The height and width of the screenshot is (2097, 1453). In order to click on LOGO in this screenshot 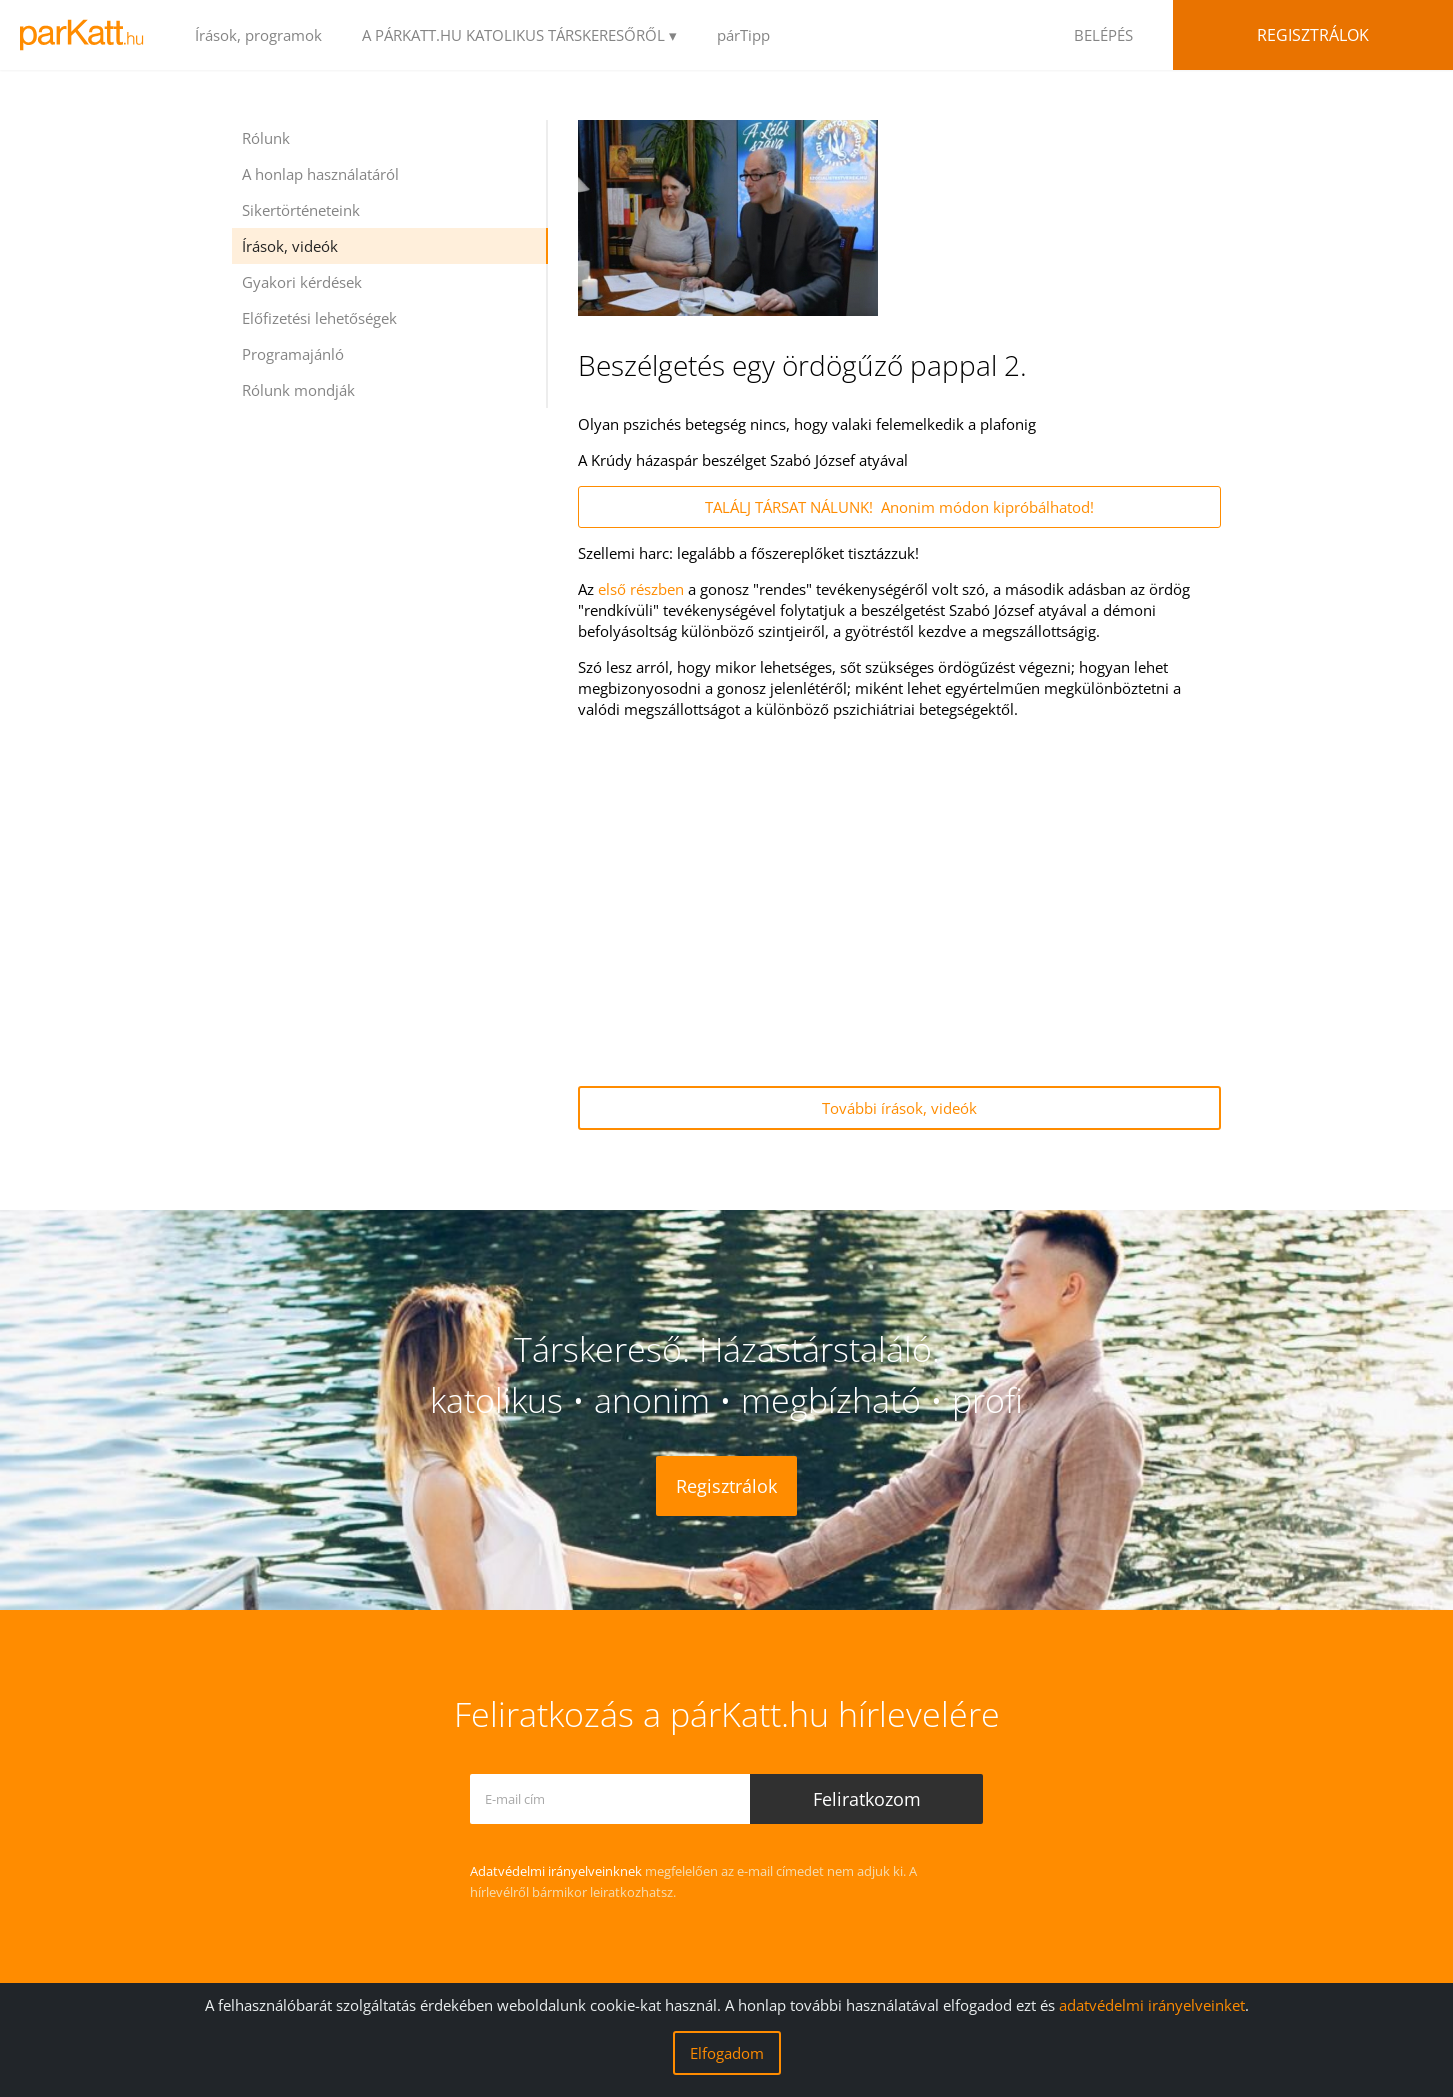, I will do `click(87, 35)`.